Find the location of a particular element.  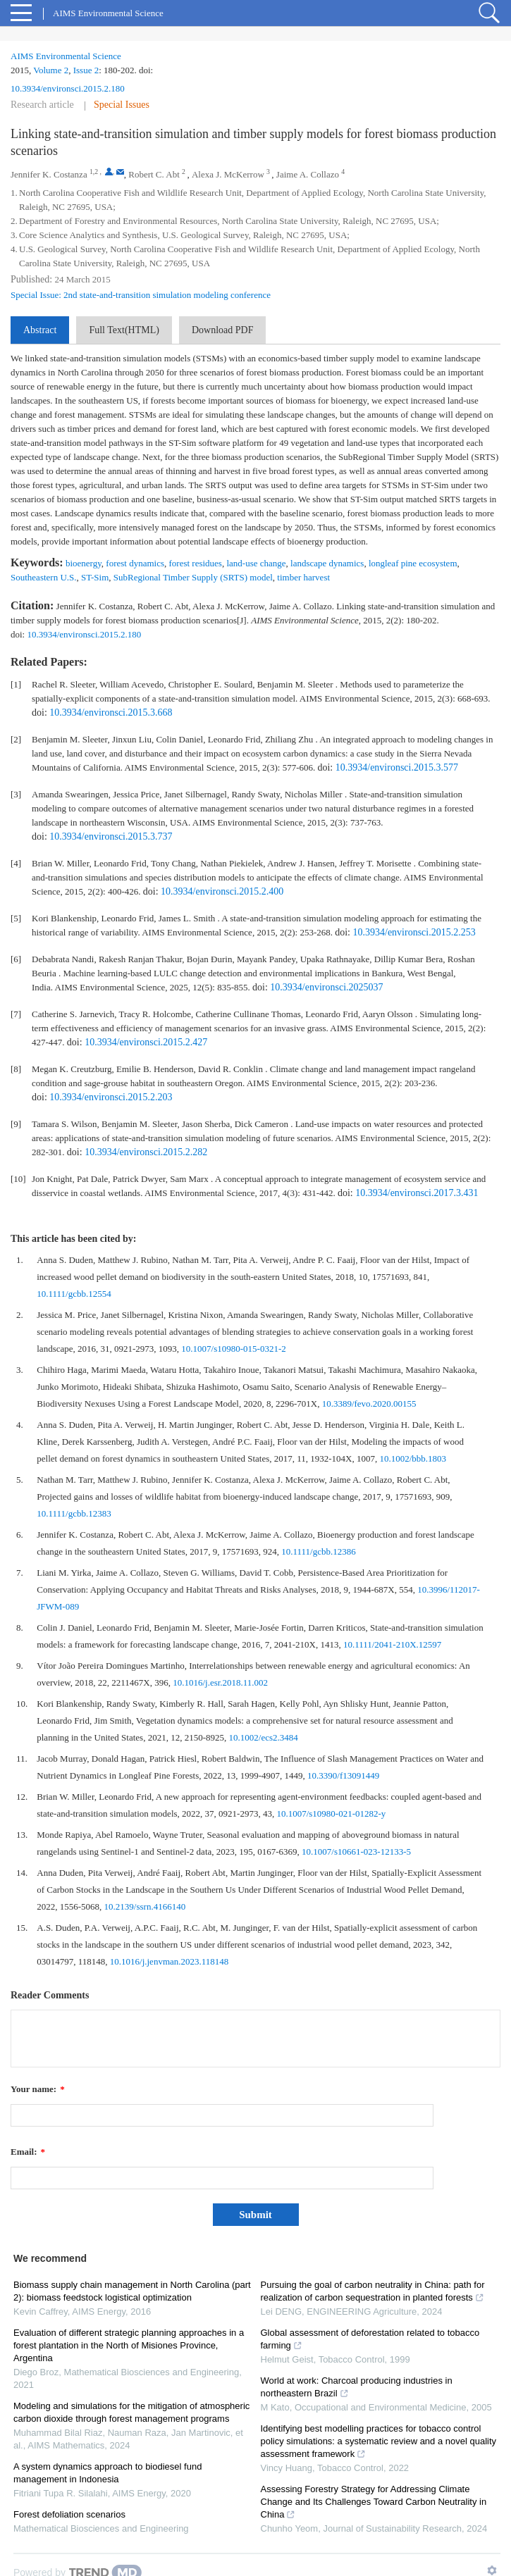

10.1007/s10980-021-01282-y is located at coordinates (331, 1813).